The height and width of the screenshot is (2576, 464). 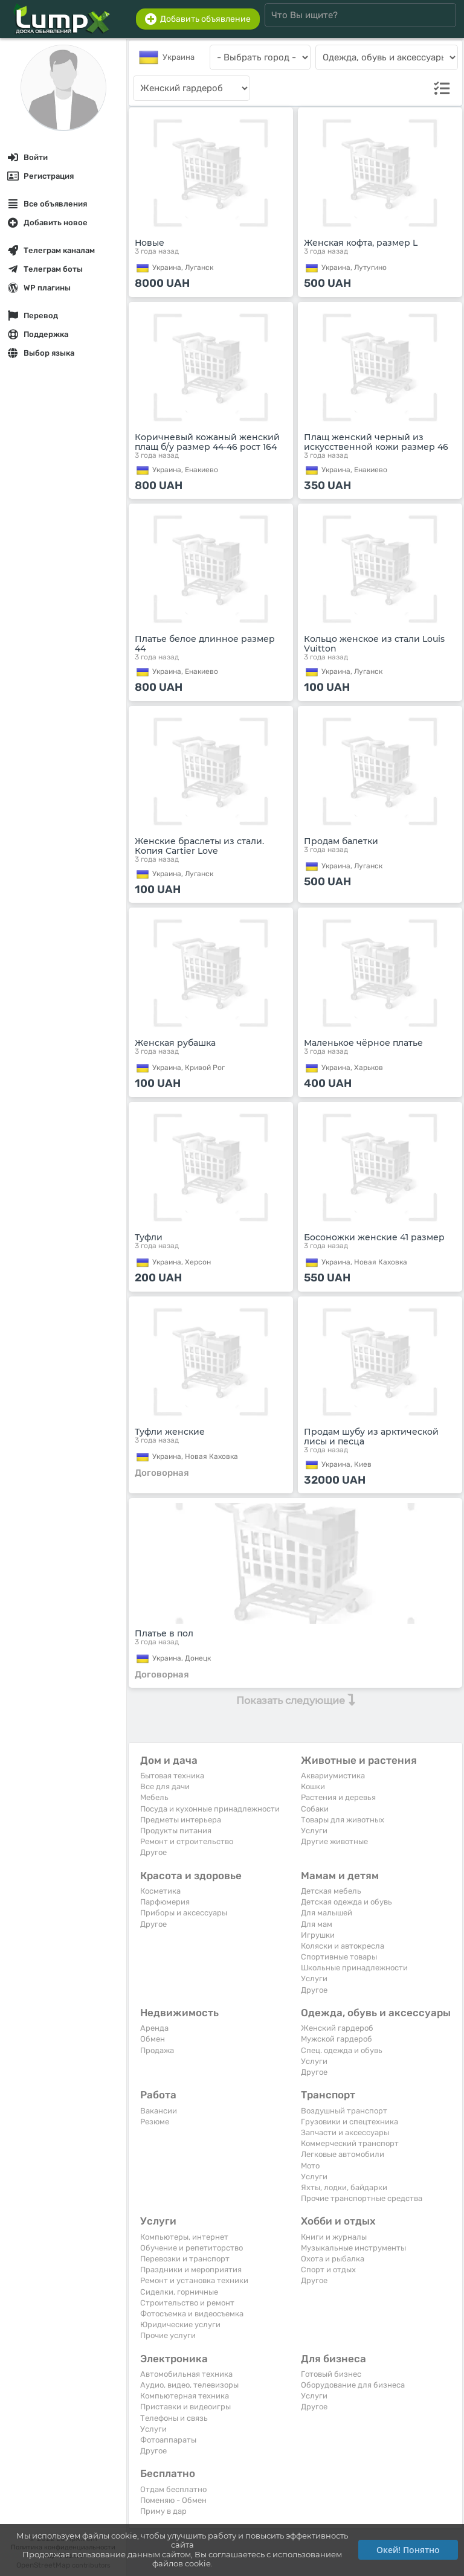 What do you see at coordinates (361, 2198) in the screenshot?
I see `Прочие транспортные средства` at bounding box center [361, 2198].